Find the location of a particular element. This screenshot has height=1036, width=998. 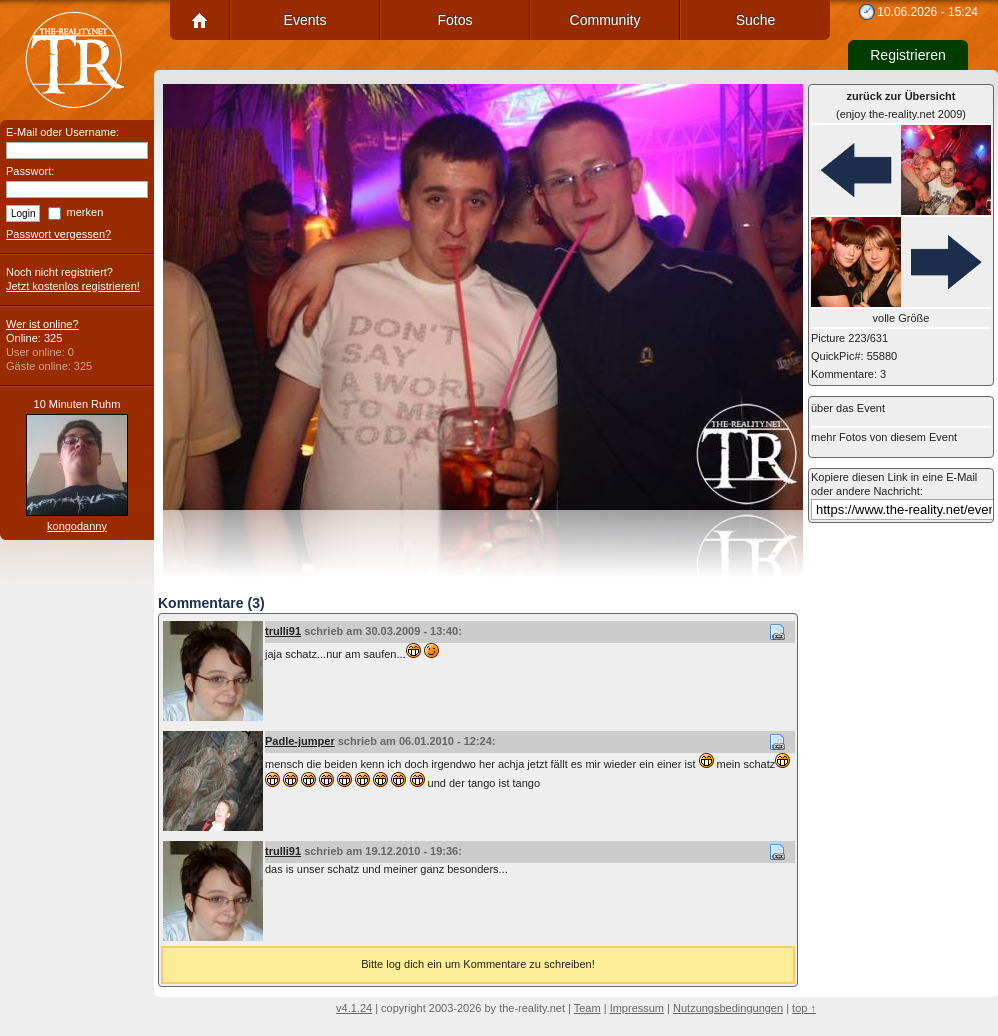

volle Größe is located at coordinates (901, 318).